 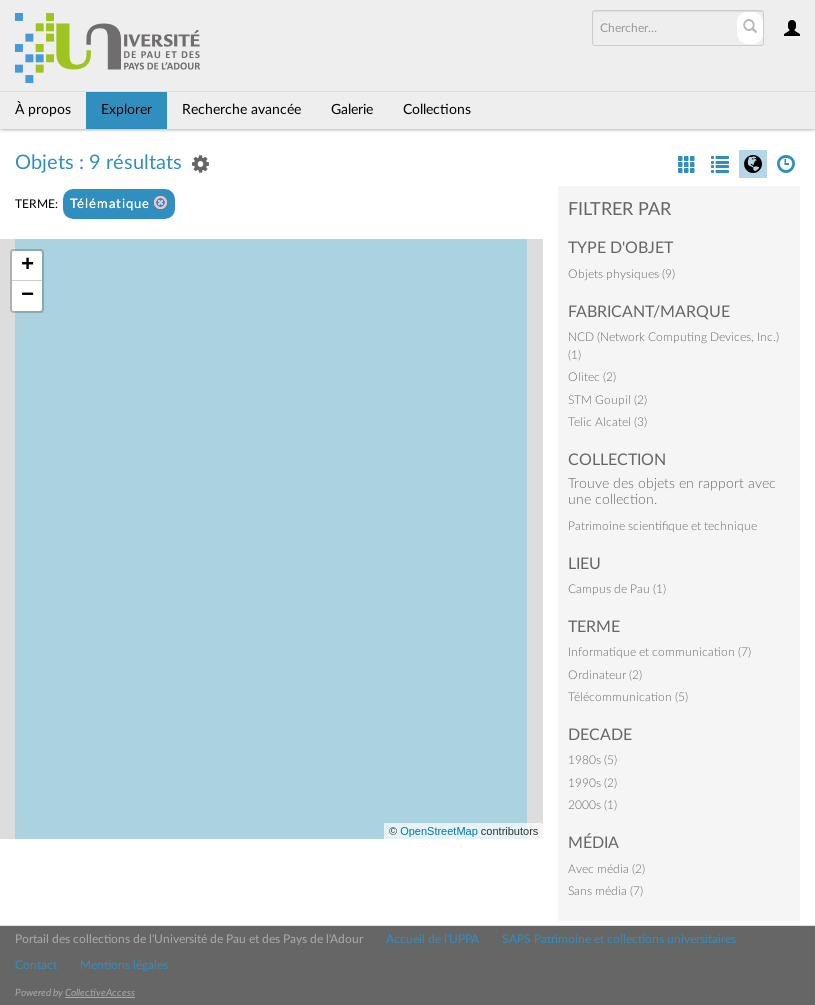 What do you see at coordinates (126, 110) in the screenshot?
I see `Explorer` at bounding box center [126, 110].